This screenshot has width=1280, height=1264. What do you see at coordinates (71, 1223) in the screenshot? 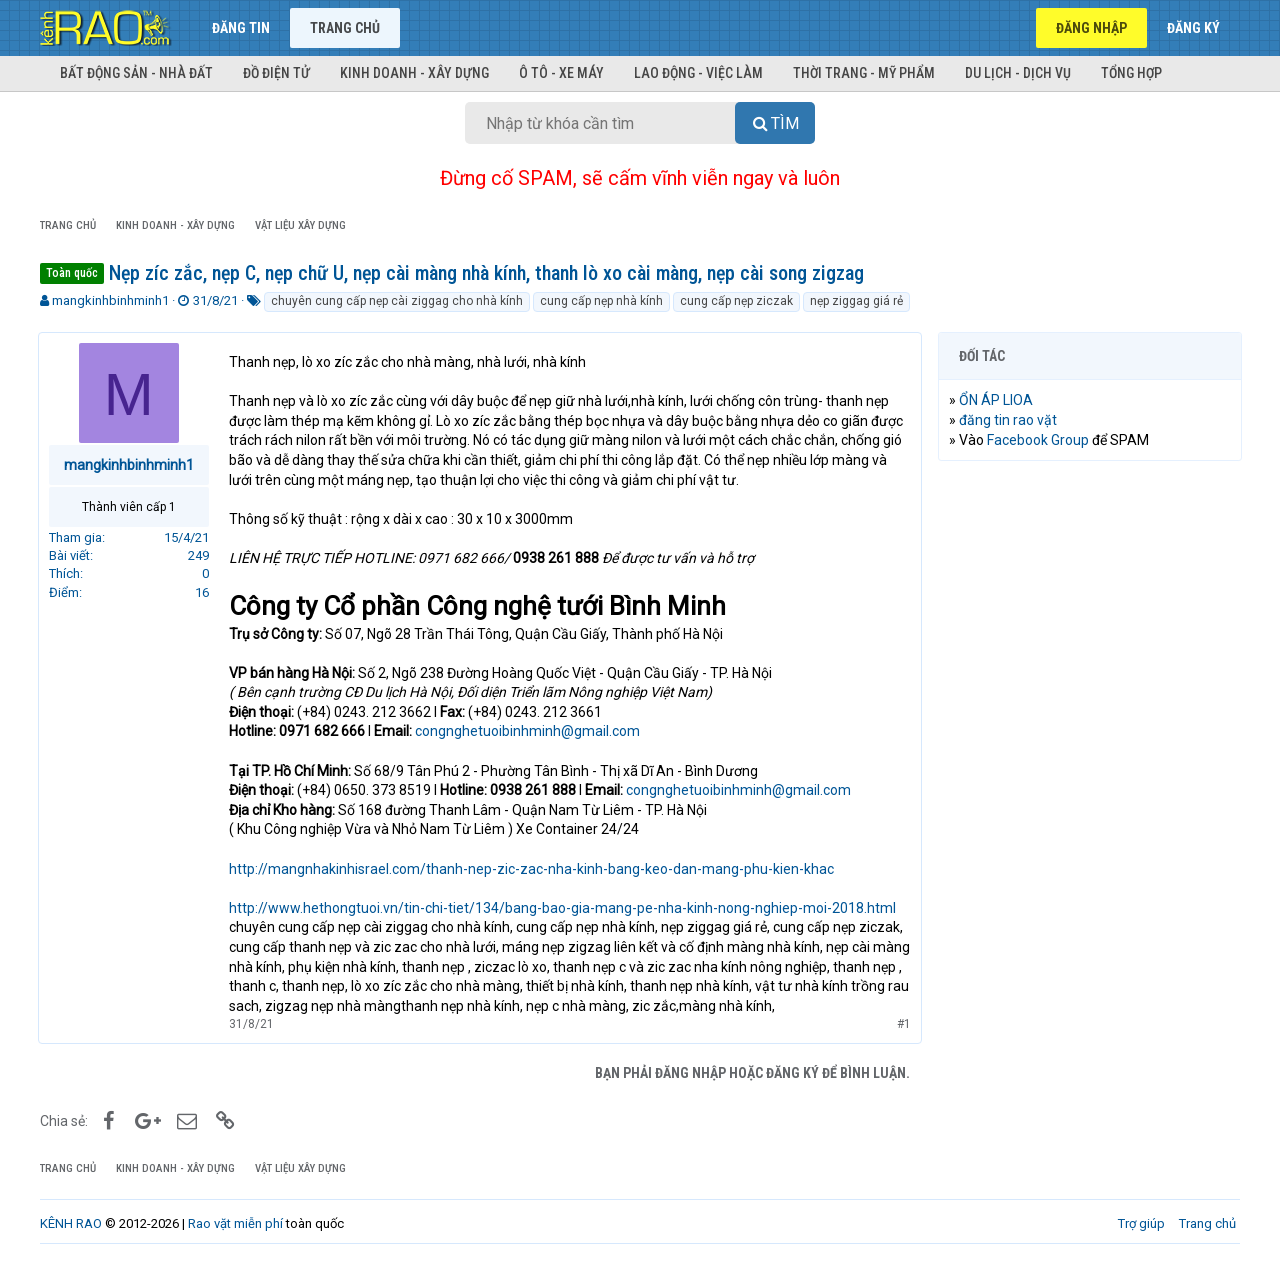
I see `KÊNH RAO` at bounding box center [71, 1223].